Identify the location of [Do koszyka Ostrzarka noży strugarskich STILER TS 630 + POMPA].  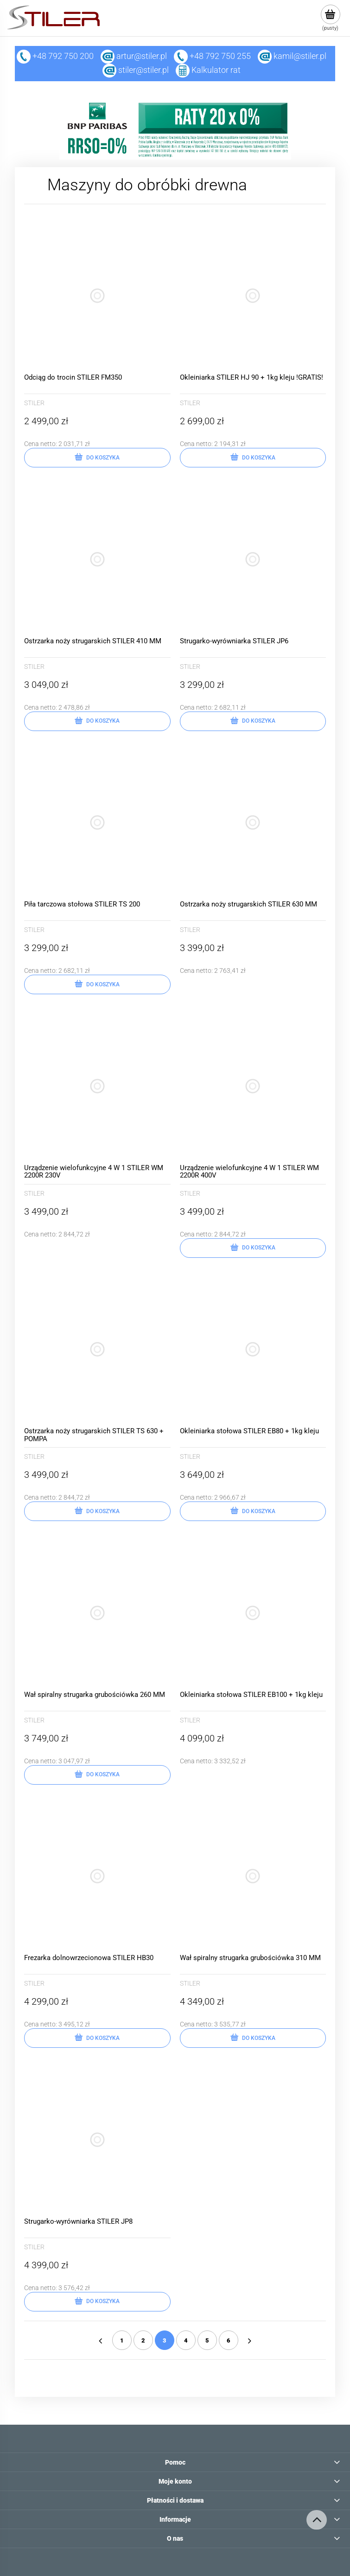
(97, 1511).